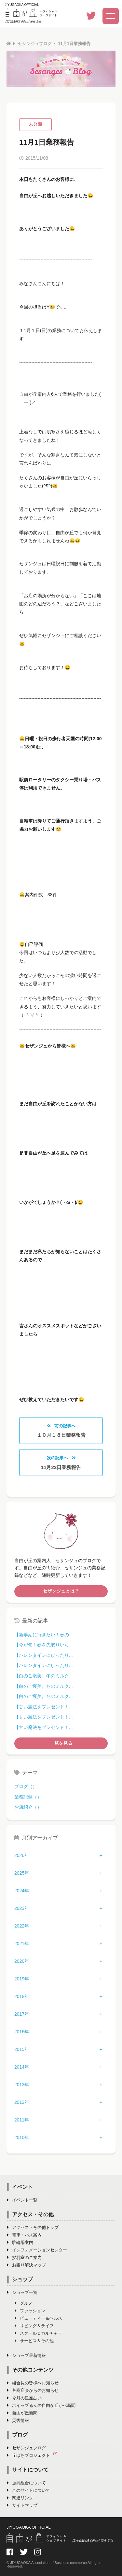  What do you see at coordinates (21, 2014) in the screenshot?
I see `2017年` at bounding box center [21, 2014].